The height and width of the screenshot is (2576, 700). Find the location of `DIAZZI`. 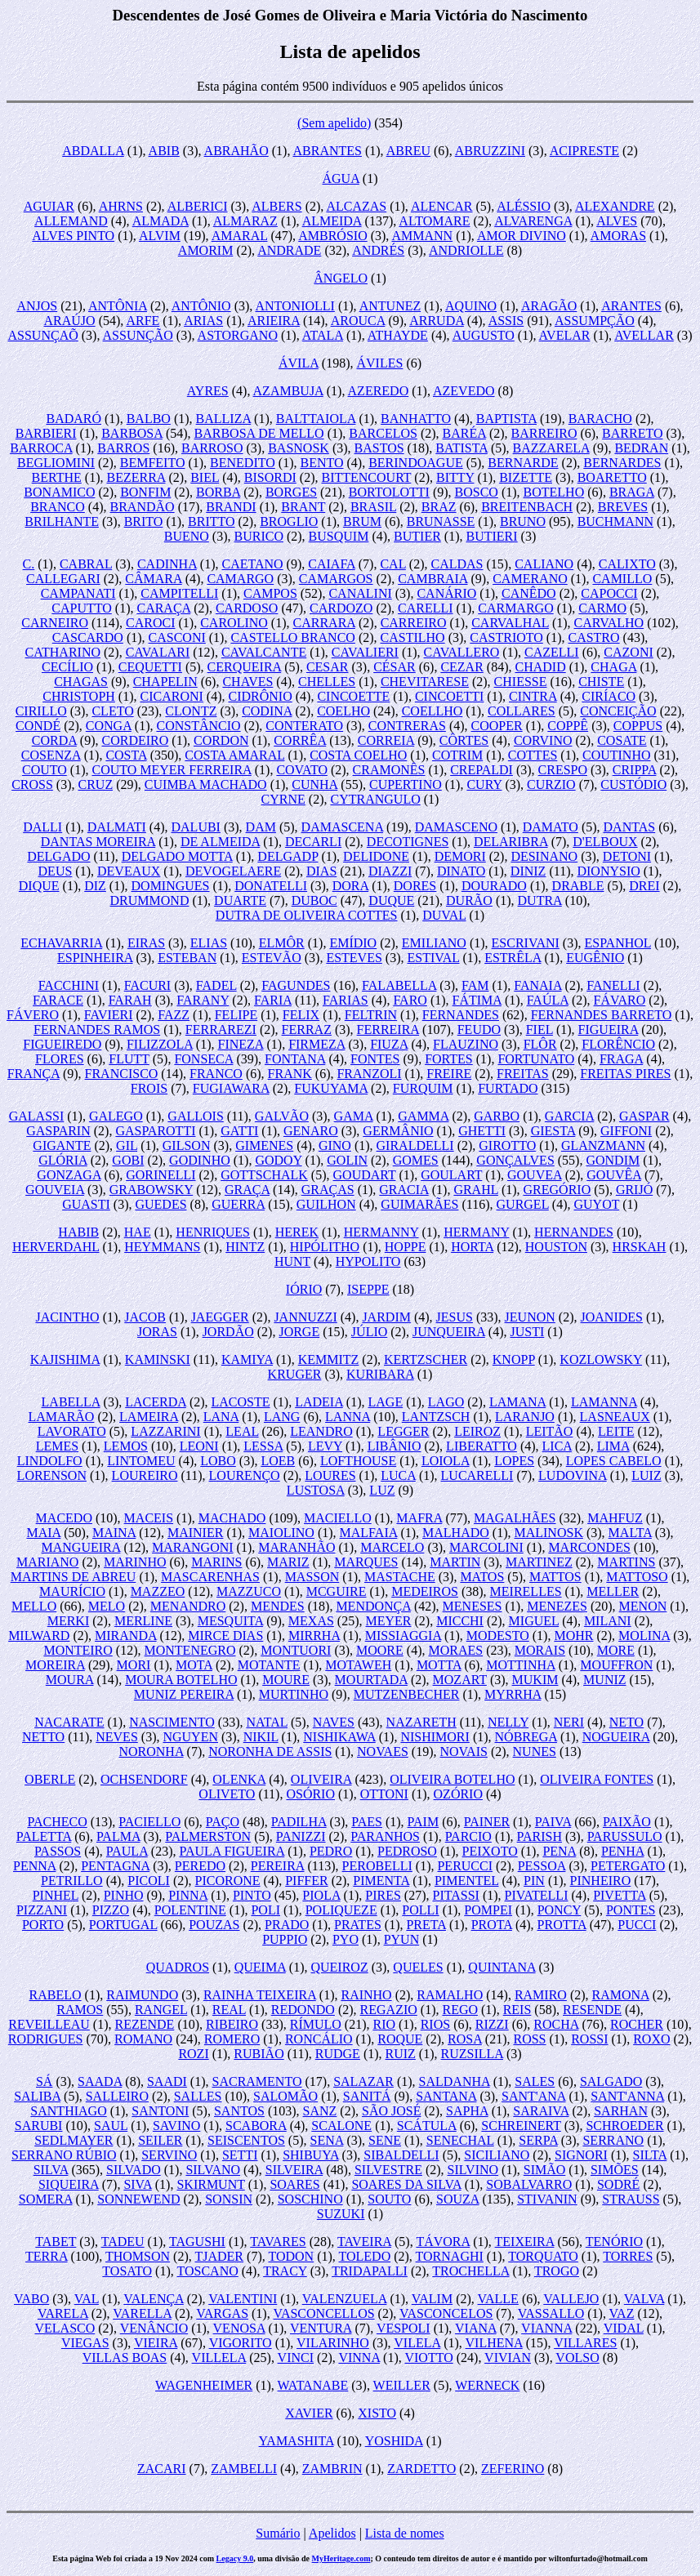

DIAZZI is located at coordinates (390, 871).